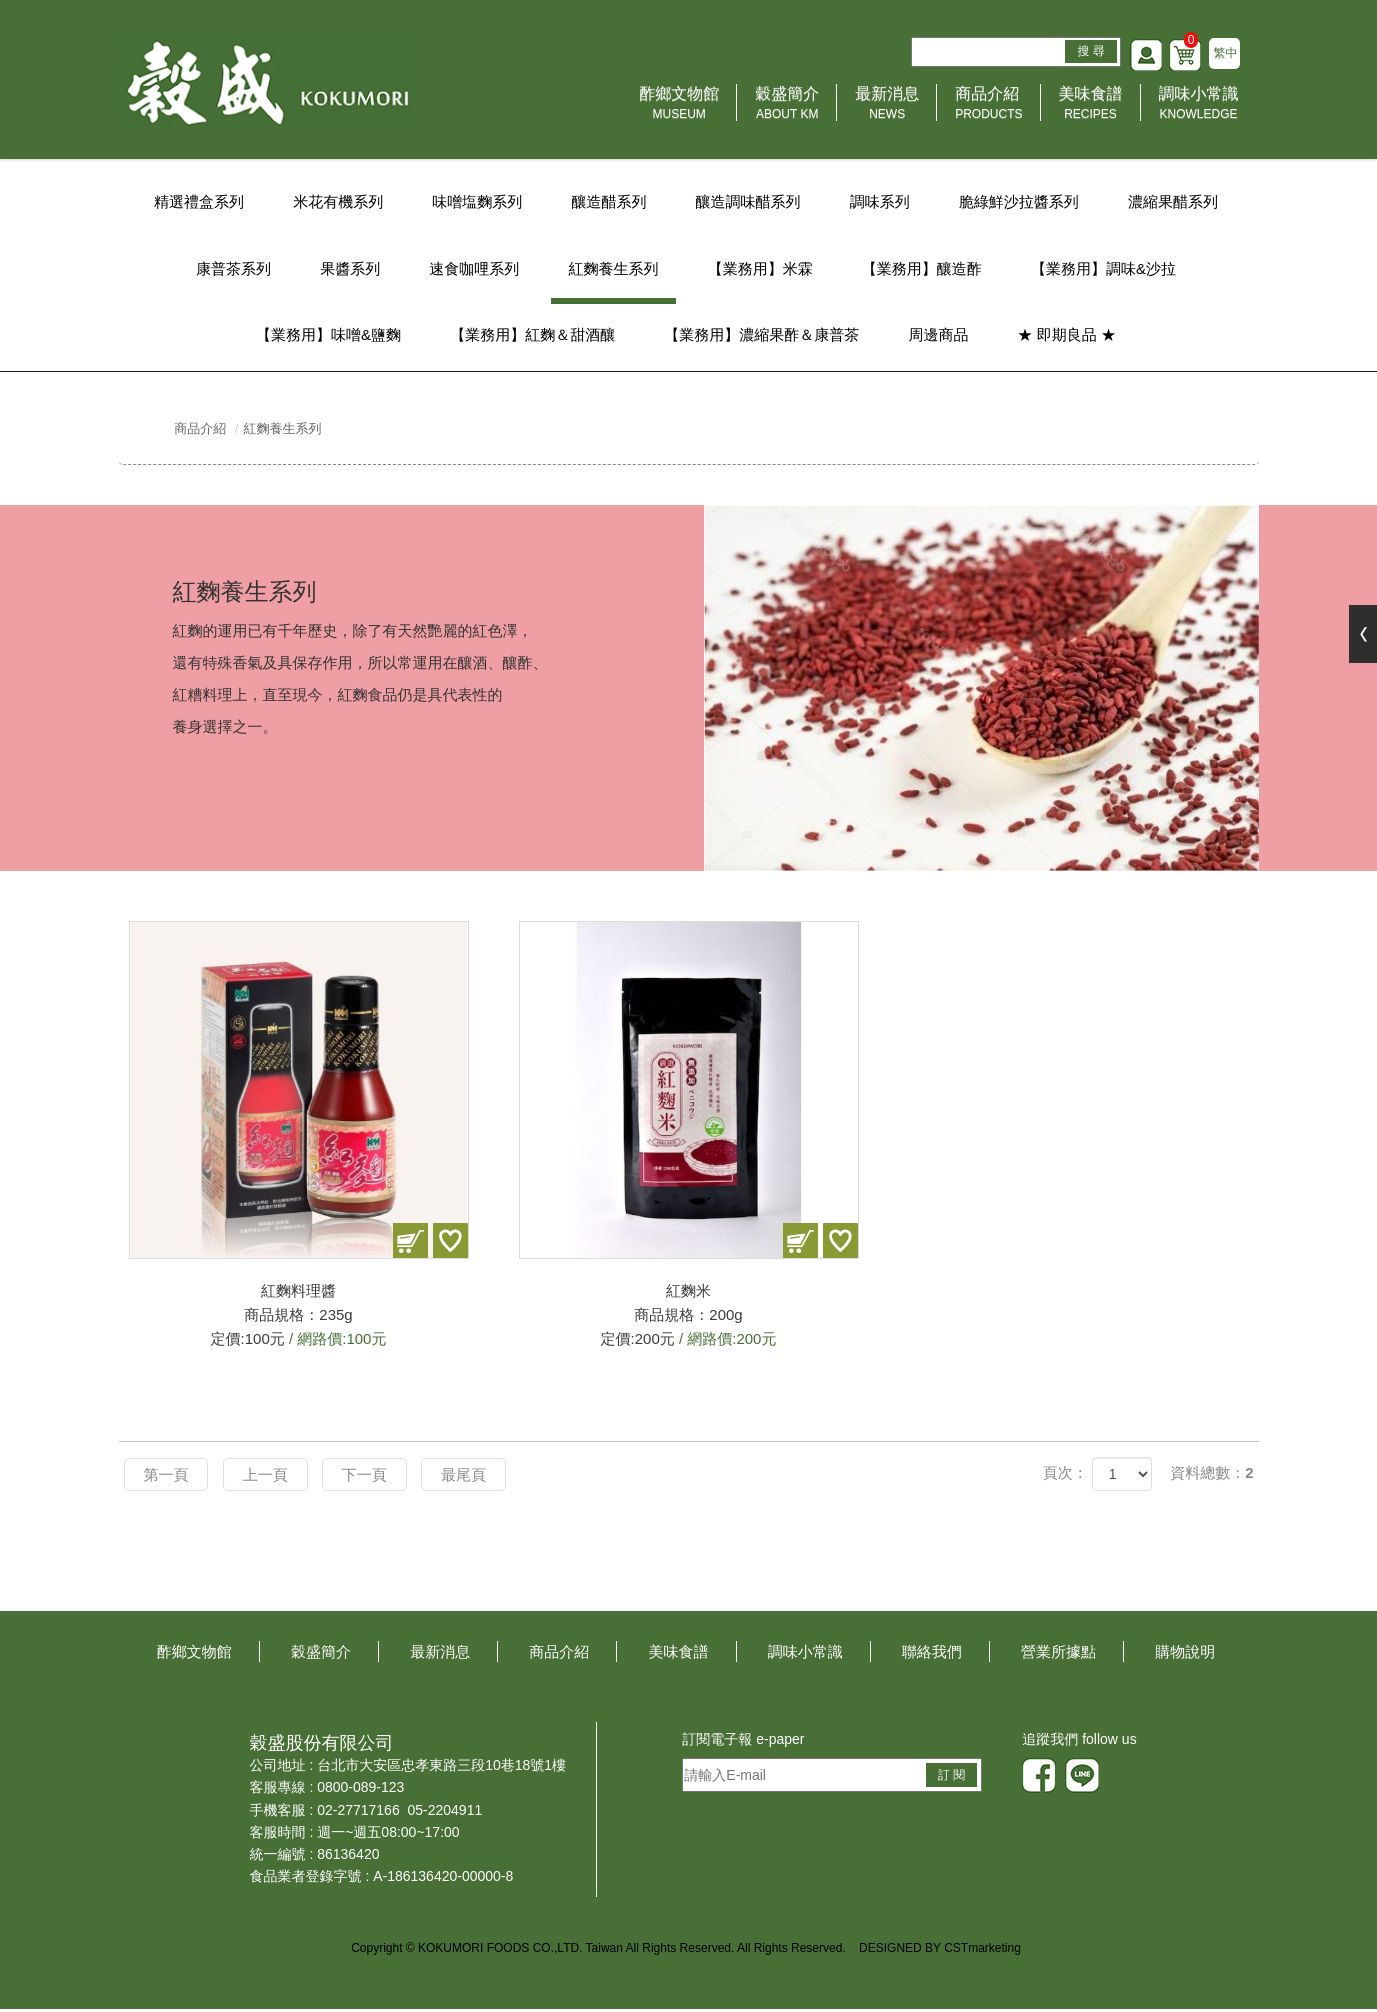 The height and width of the screenshot is (2012, 1377). Describe the element at coordinates (1091, 108) in the screenshot. I see `美味食譜` at that location.